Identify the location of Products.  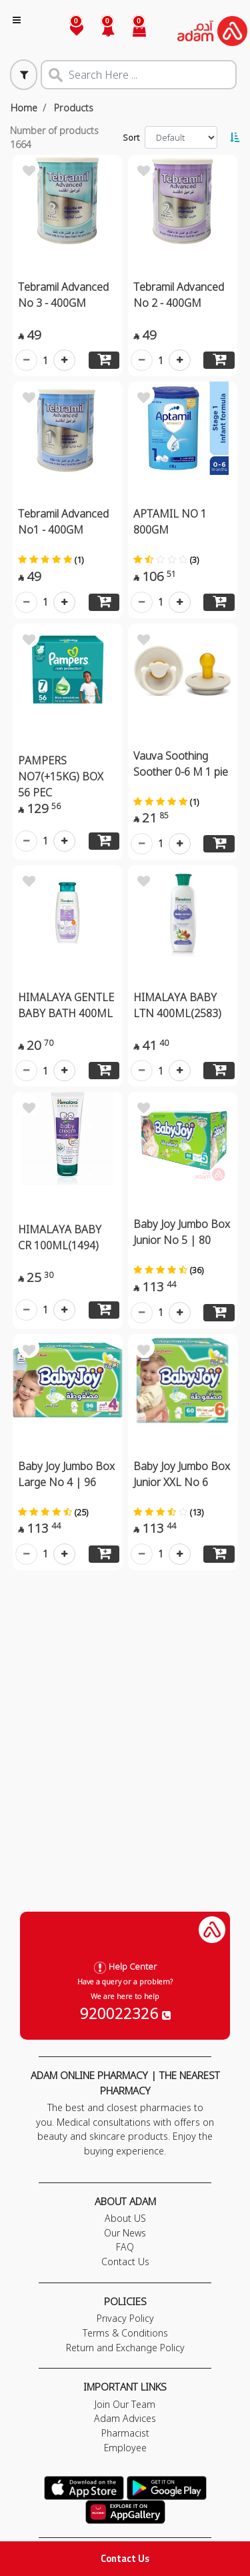
(73, 107).